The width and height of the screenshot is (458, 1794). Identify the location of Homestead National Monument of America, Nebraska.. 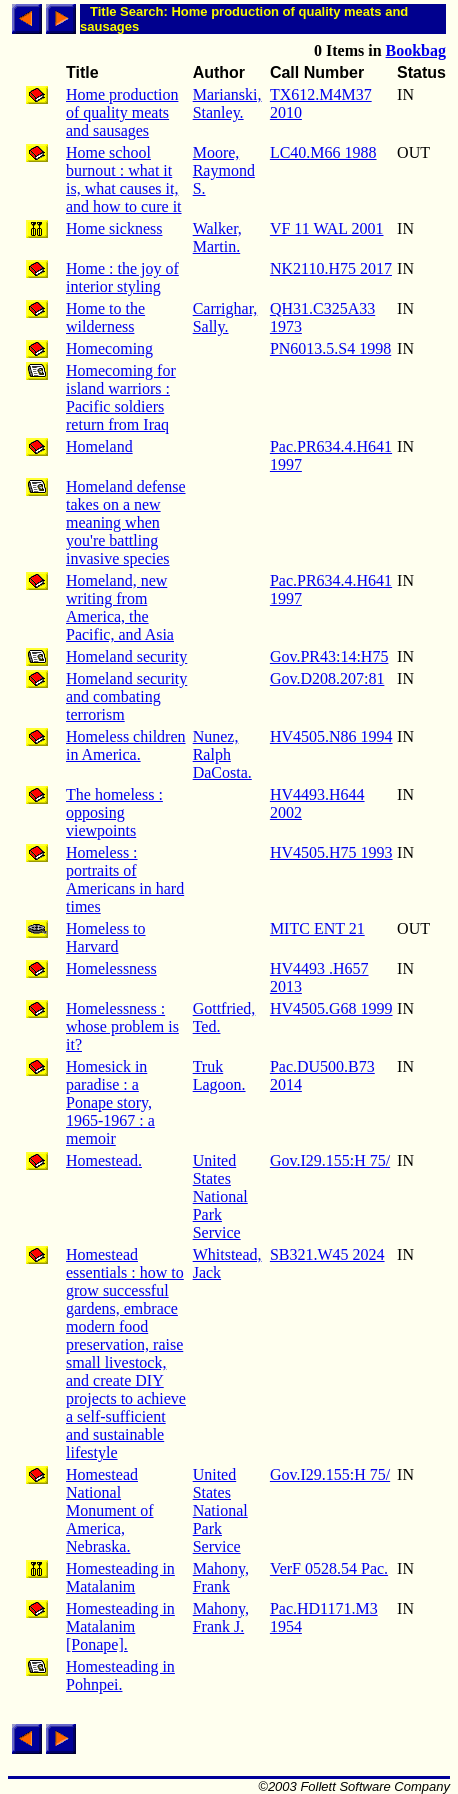
(110, 1510).